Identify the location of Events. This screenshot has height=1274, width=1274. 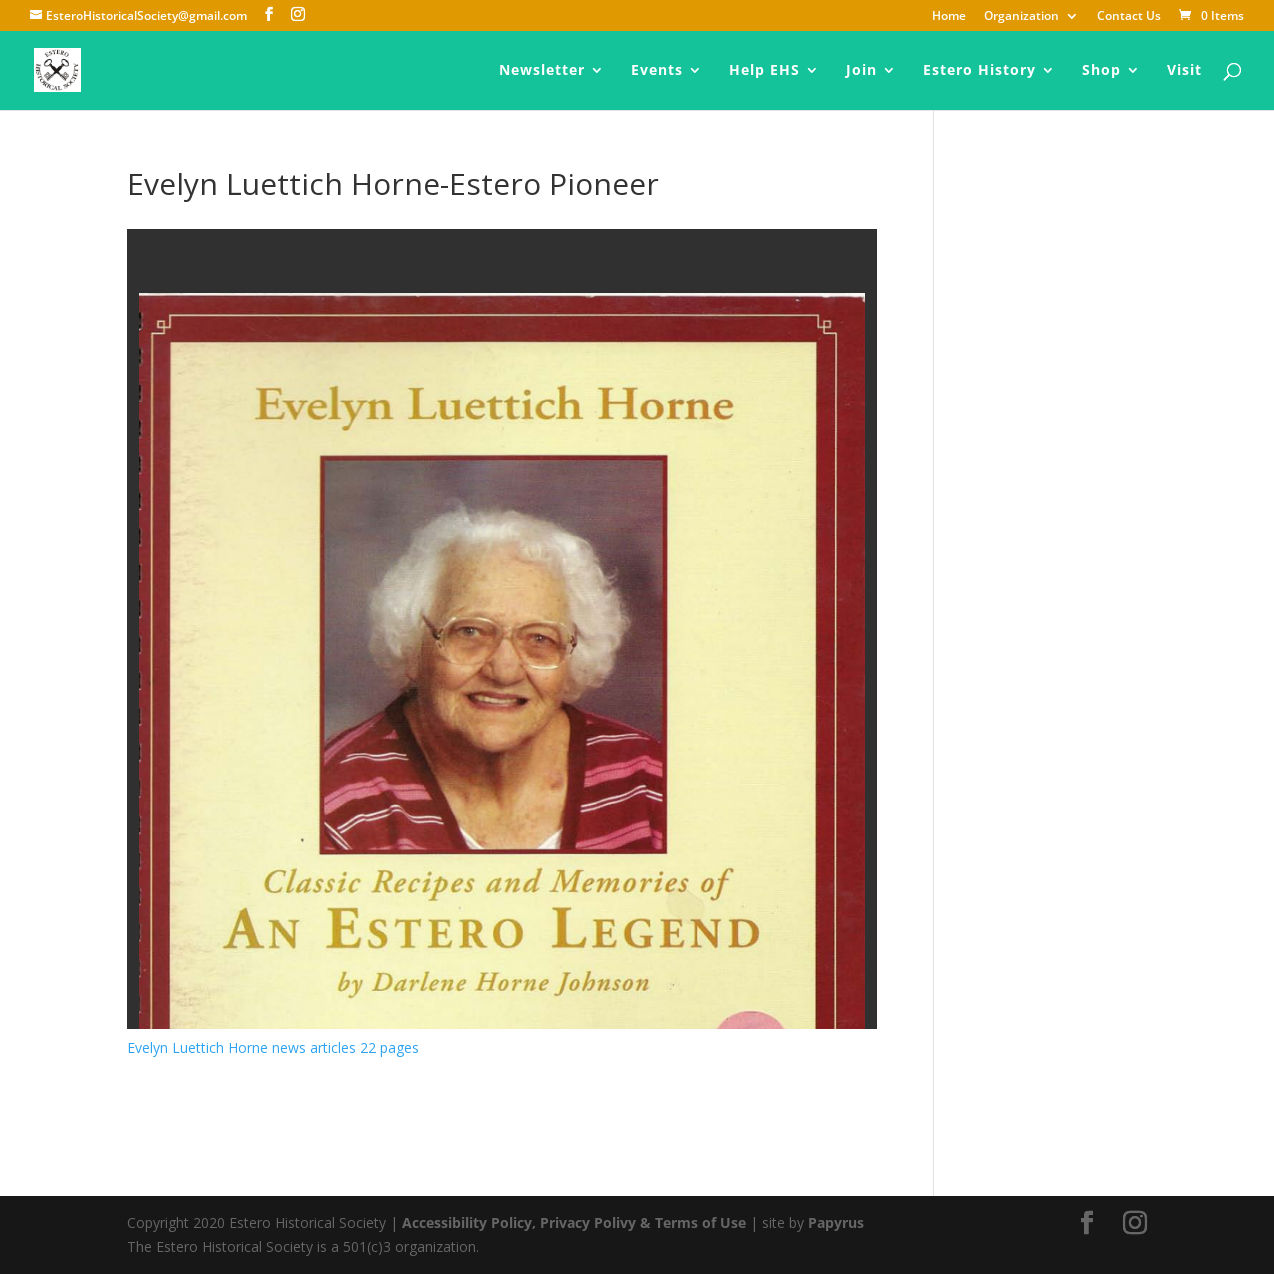
(657, 71).